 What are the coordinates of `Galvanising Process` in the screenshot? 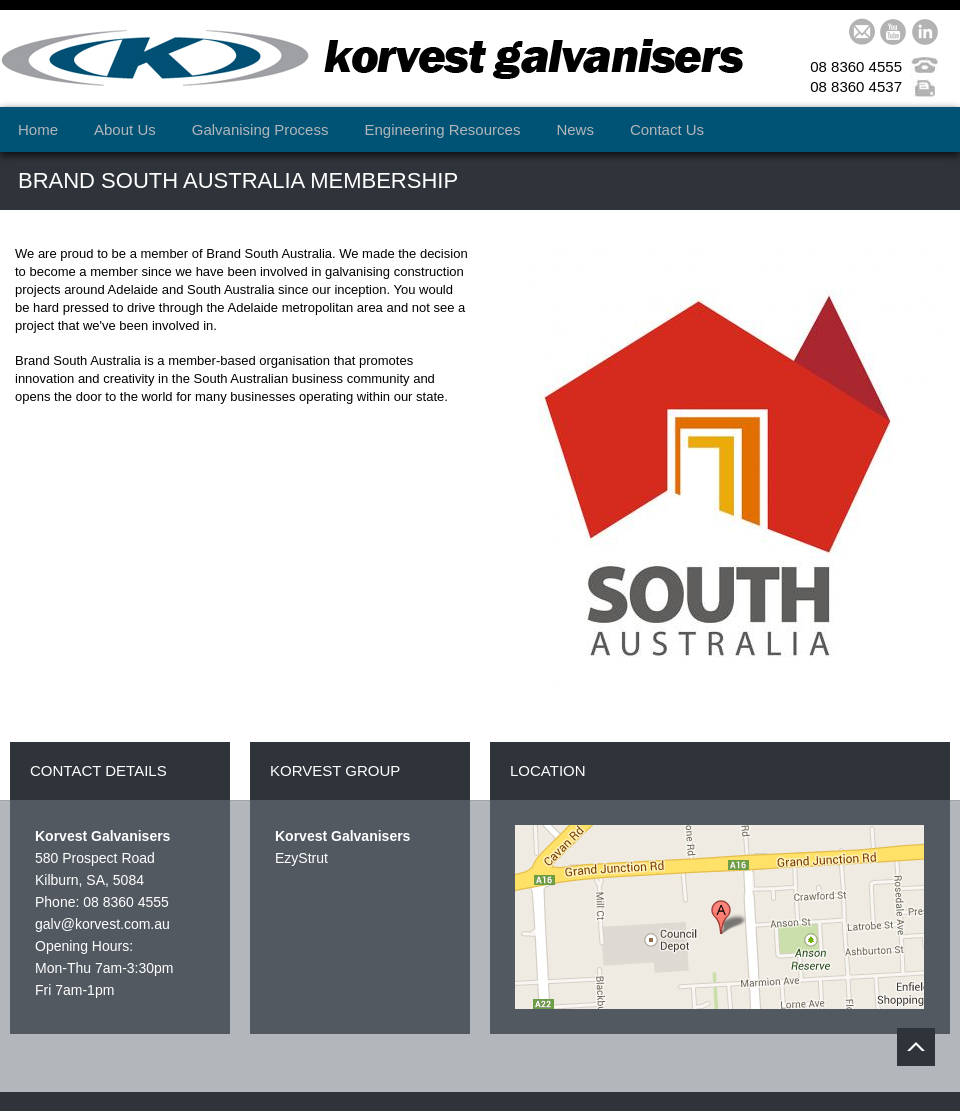 It's located at (260, 129).